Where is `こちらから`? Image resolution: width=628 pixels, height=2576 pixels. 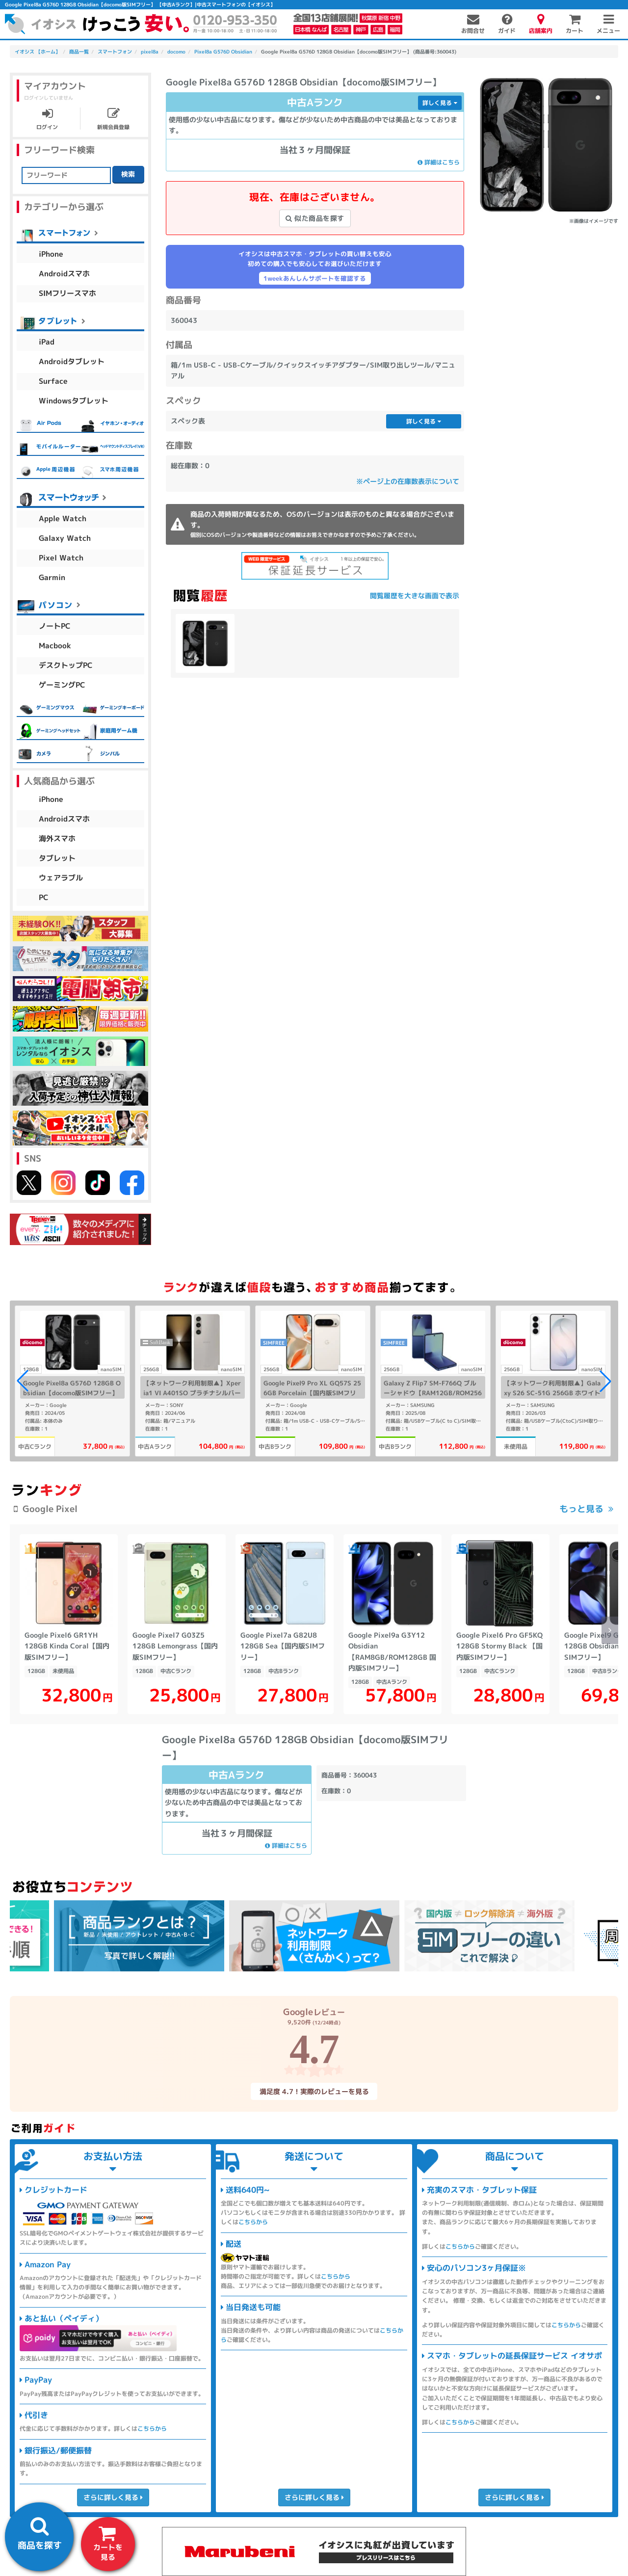
こちらから is located at coordinates (152, 2428).